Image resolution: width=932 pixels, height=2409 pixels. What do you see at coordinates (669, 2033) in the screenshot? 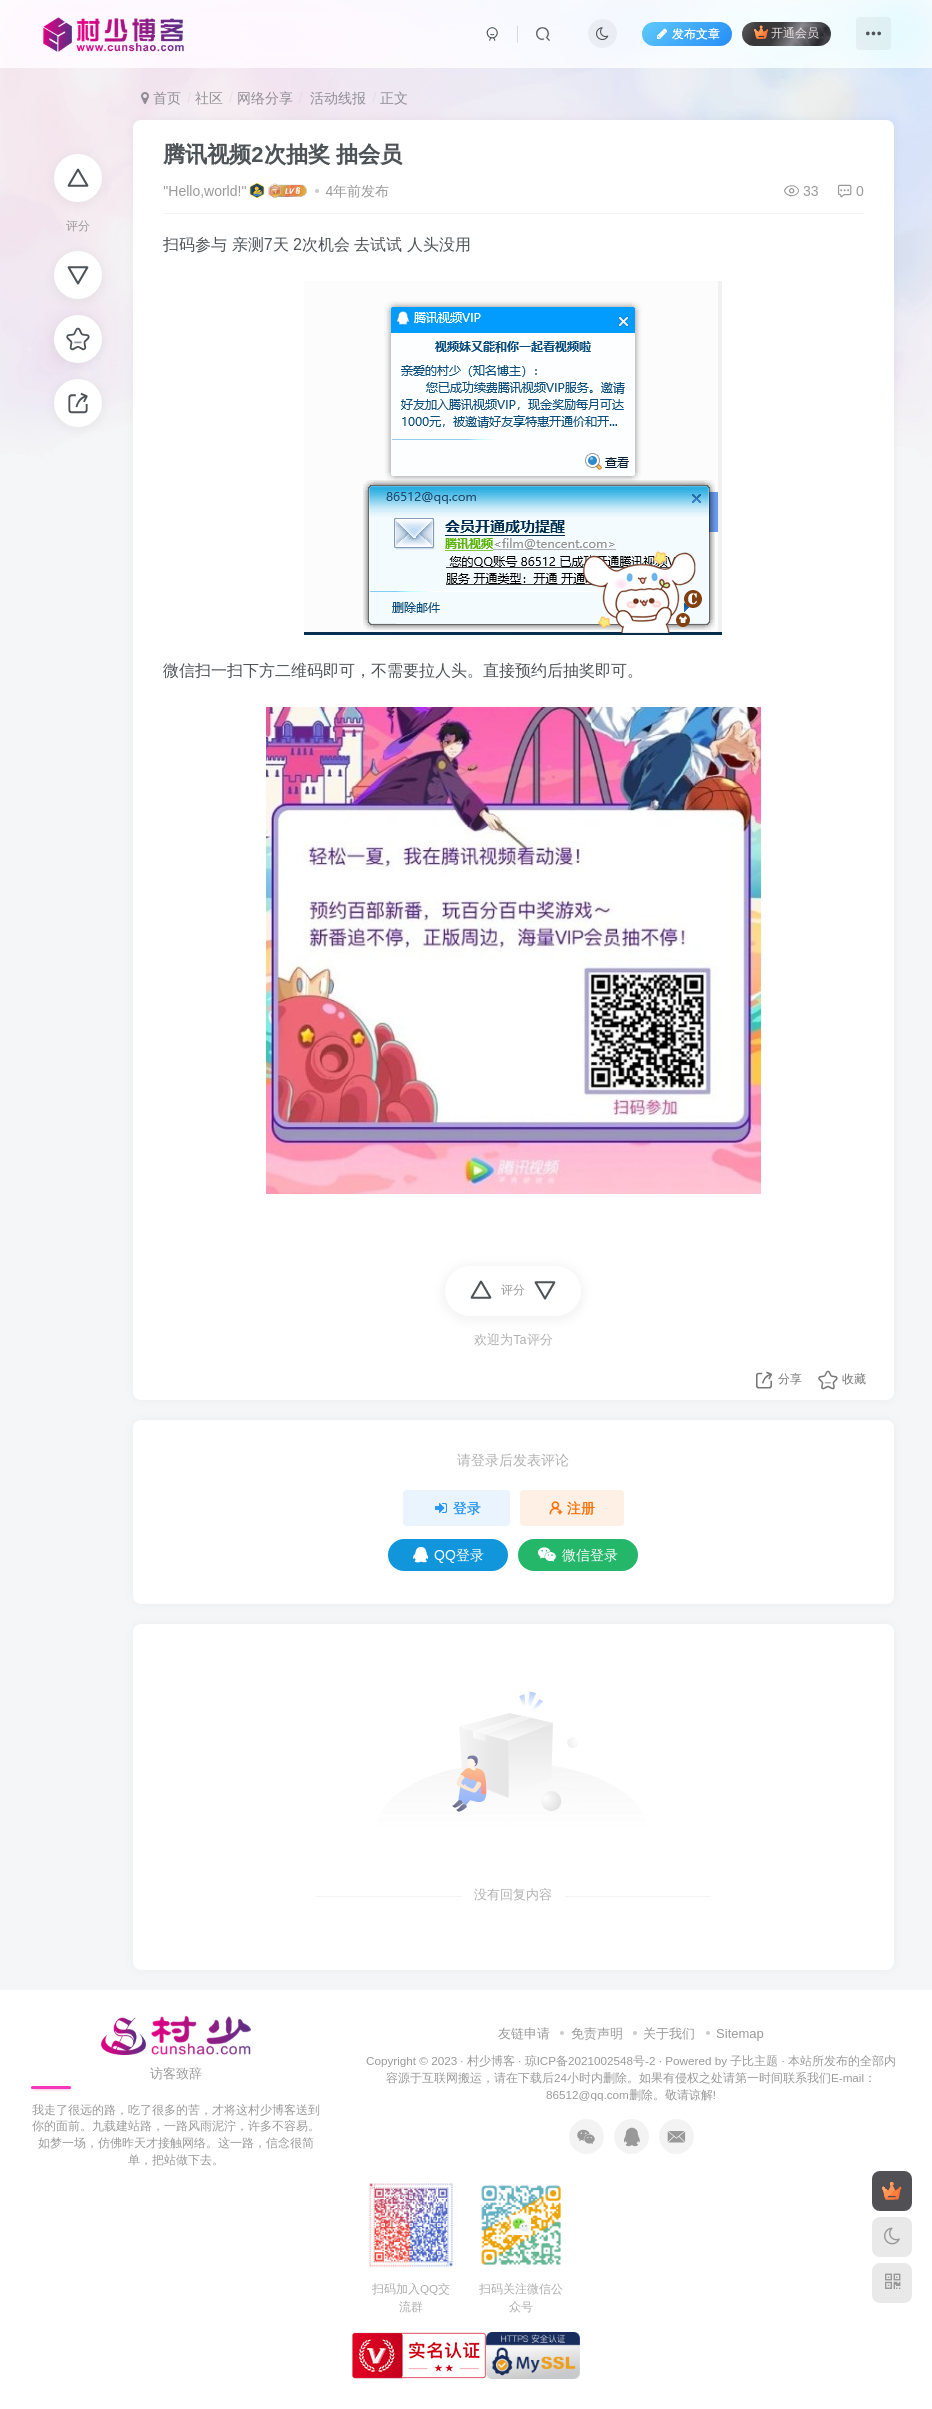
I see `关于我们` at bounding box center [669, 2033].